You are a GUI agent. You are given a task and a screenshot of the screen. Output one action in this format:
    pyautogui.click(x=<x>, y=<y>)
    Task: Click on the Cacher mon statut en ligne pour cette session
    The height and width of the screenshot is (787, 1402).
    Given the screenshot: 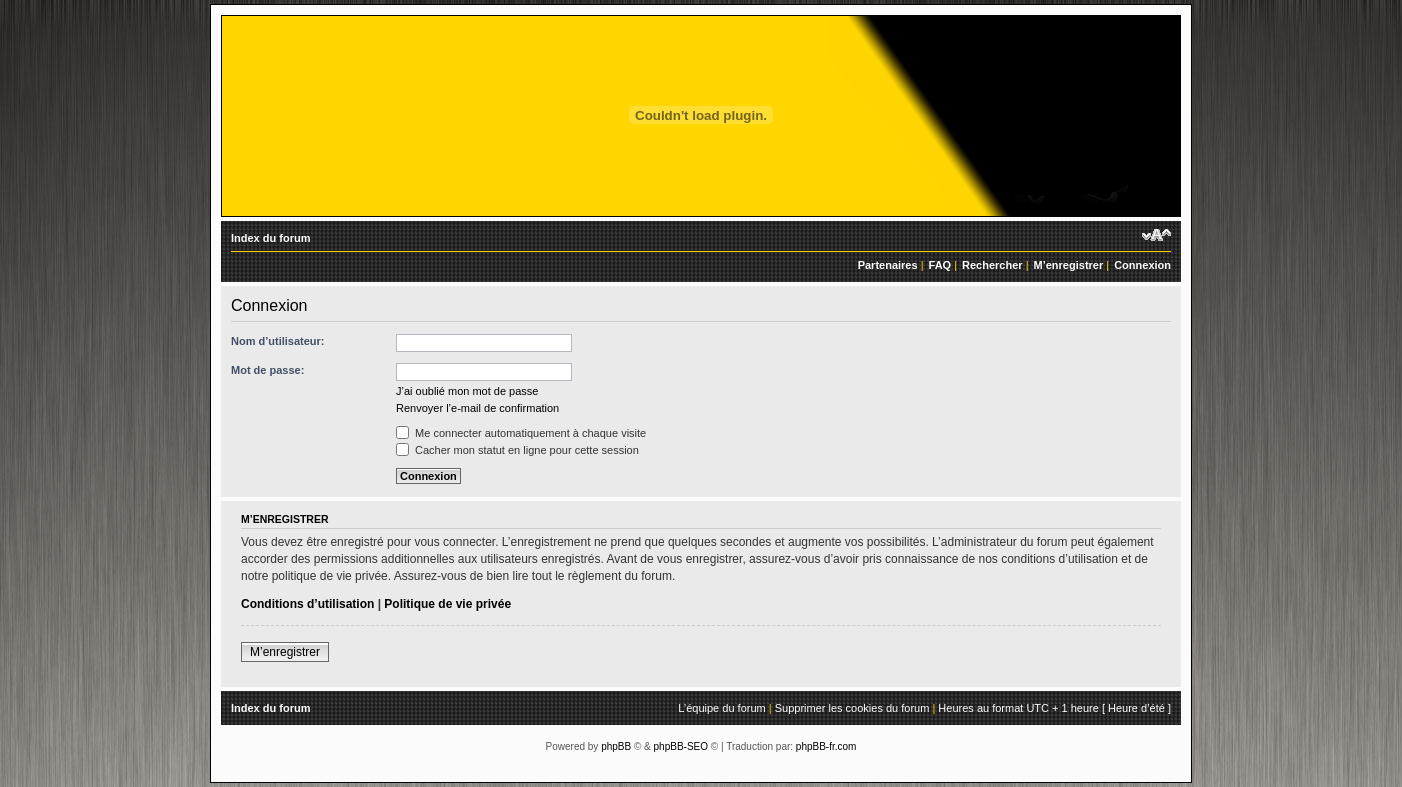 What is the action you would take?
    pyautogui.click(x=517, y=450)
    